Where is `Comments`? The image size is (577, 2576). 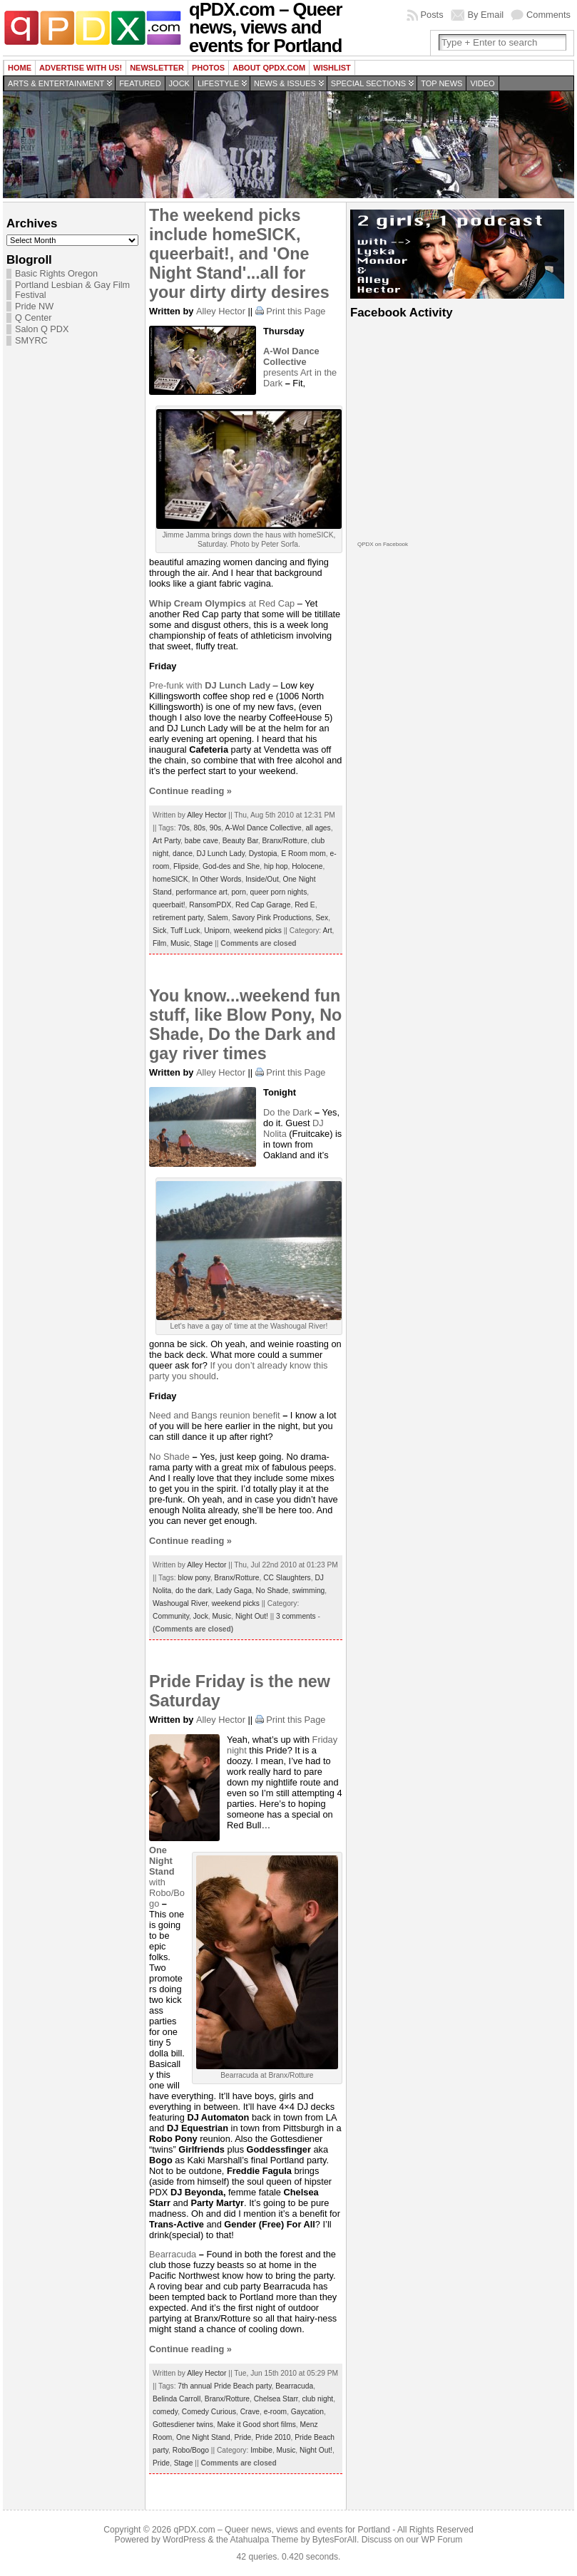 Comments is located at coordinates (548, 14).